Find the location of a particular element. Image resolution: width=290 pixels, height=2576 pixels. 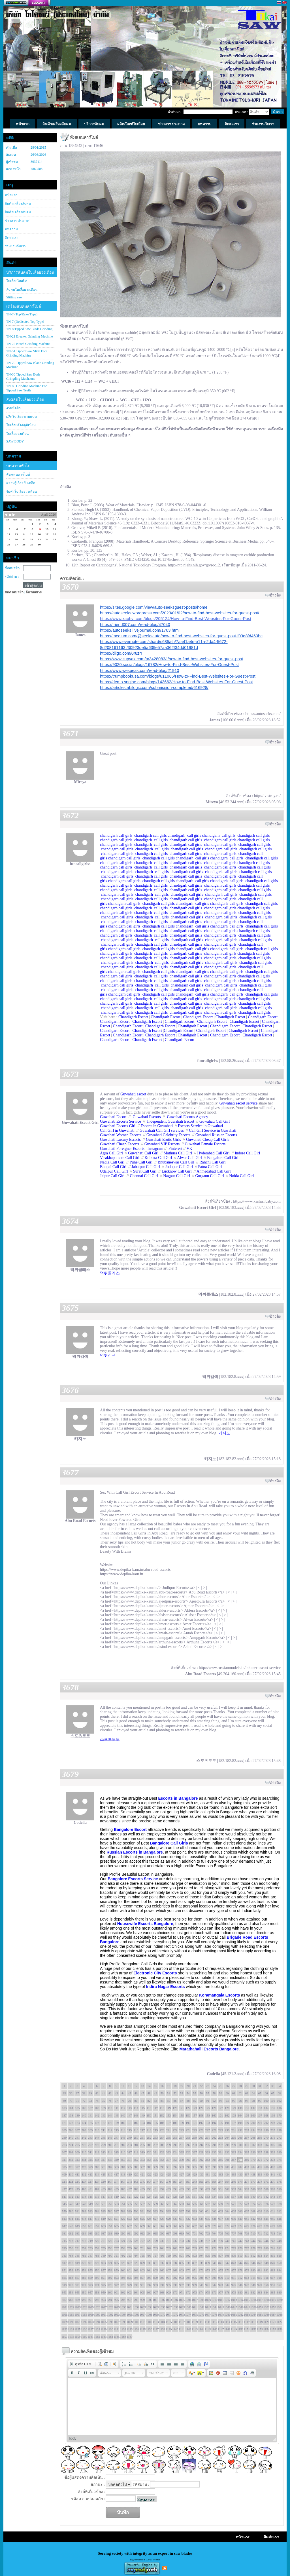

Nadia Call Girl is located at coordinates (112, 1162).